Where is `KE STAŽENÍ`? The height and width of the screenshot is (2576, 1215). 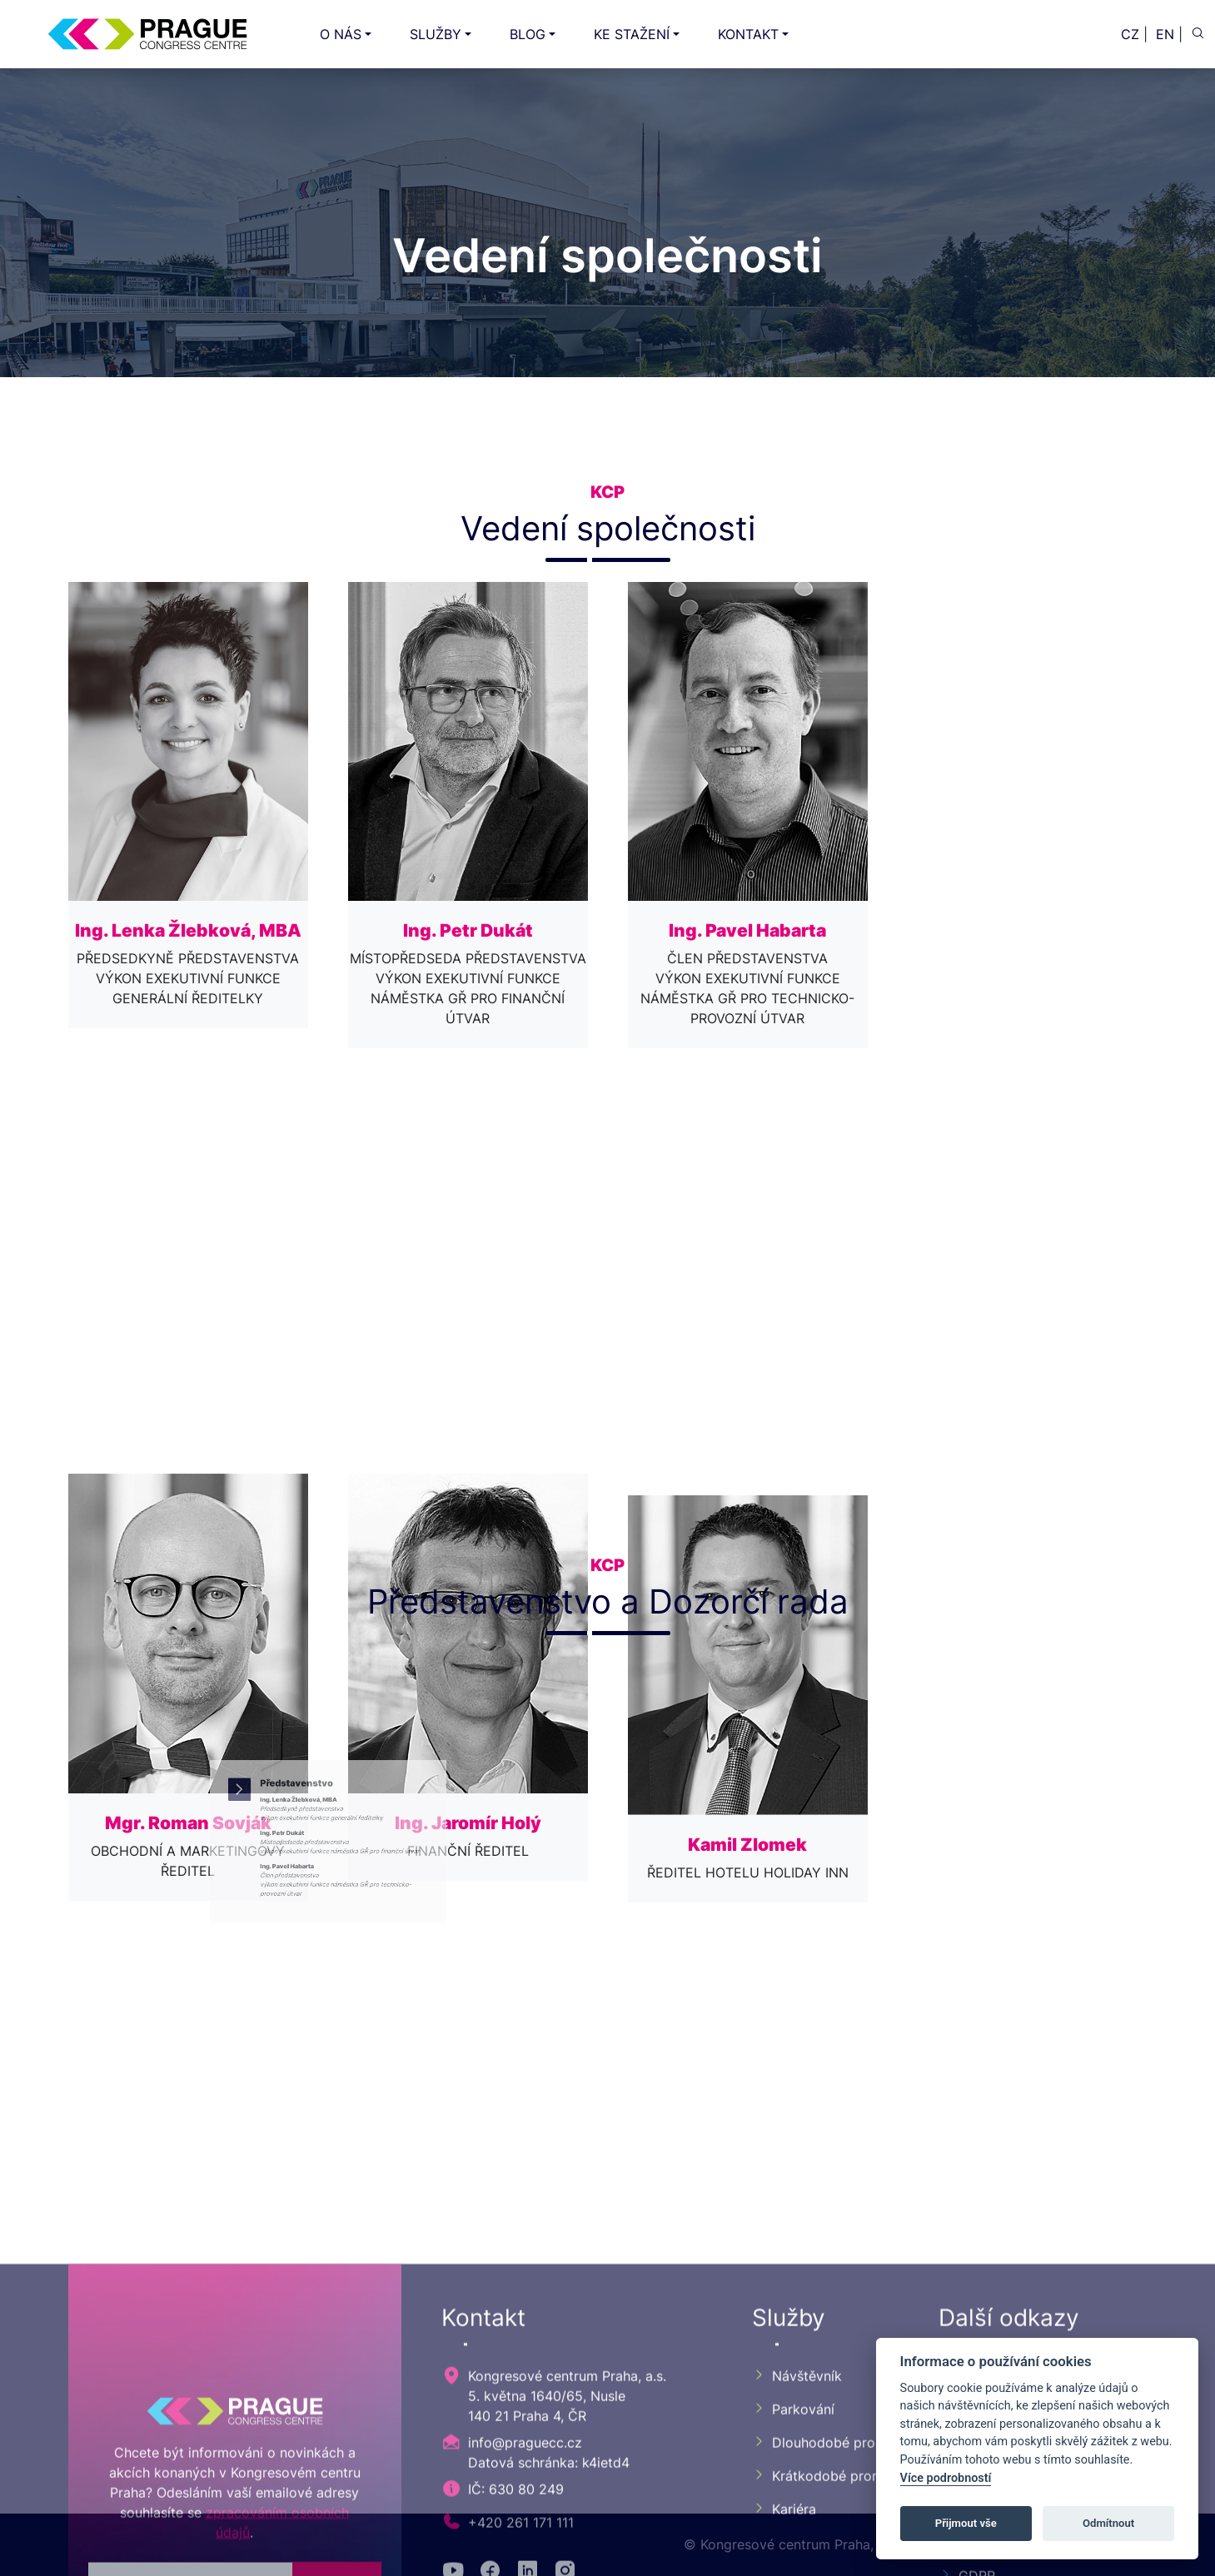 KE STAŽENÍ is located at coordinates (632, 34).